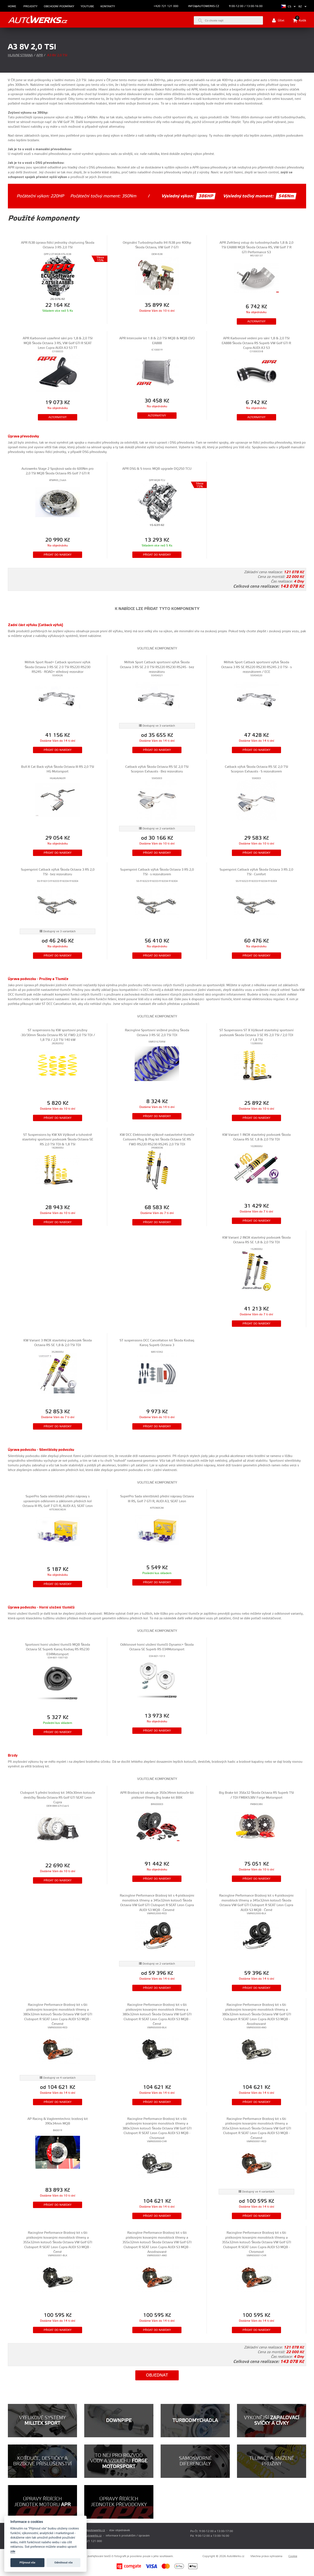 The width and height of the screenshot is (314, 2576). Describe the element at coordinates (27, 2562) in the screenshot. I see `Příjmout vše` at that location.